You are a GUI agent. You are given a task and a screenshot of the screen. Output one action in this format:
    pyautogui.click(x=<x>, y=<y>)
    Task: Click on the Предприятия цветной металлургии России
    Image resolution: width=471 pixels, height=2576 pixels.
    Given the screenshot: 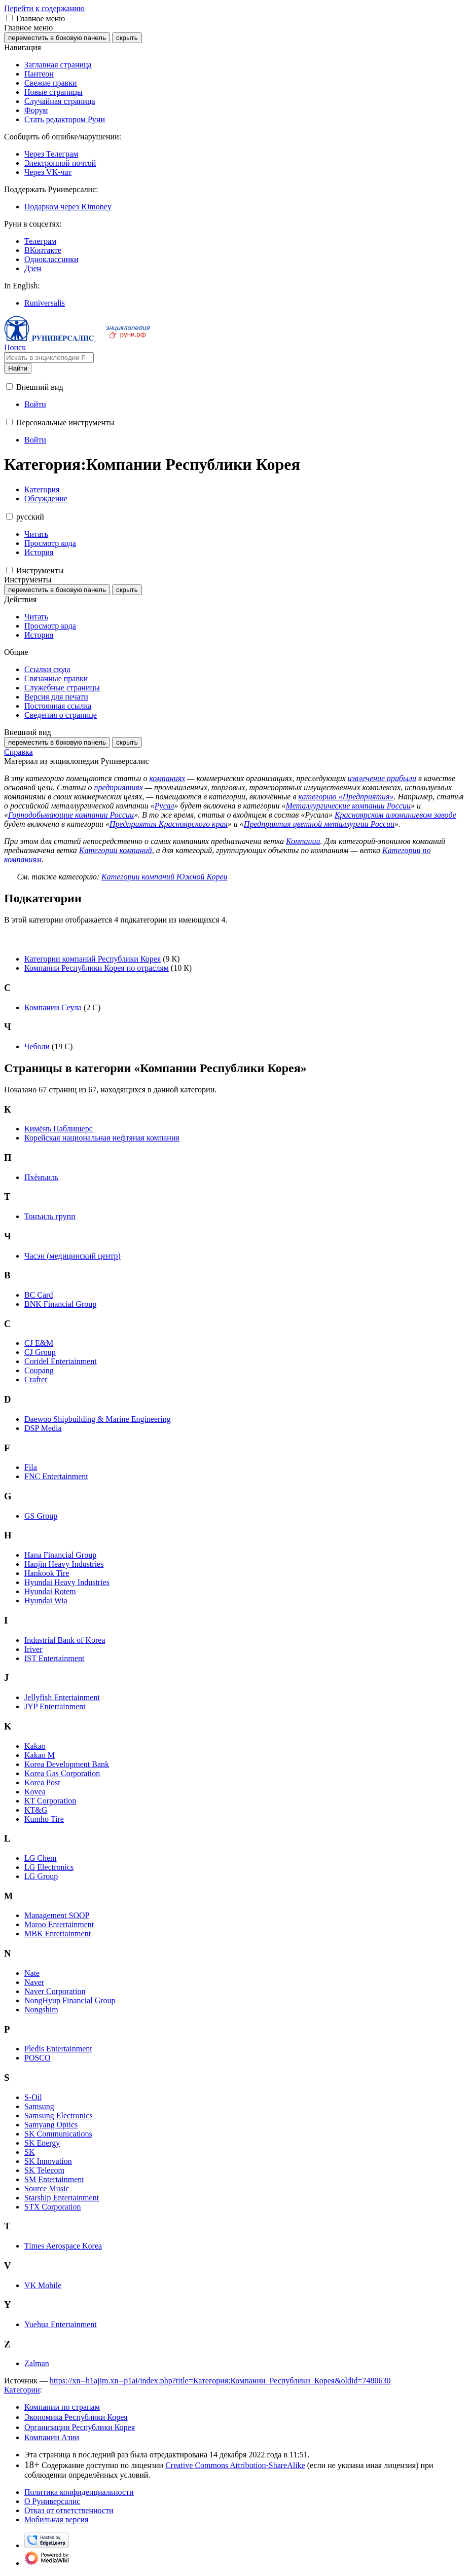 What is the action you would take?
    pyautogui.click(x=319, y=824)
    